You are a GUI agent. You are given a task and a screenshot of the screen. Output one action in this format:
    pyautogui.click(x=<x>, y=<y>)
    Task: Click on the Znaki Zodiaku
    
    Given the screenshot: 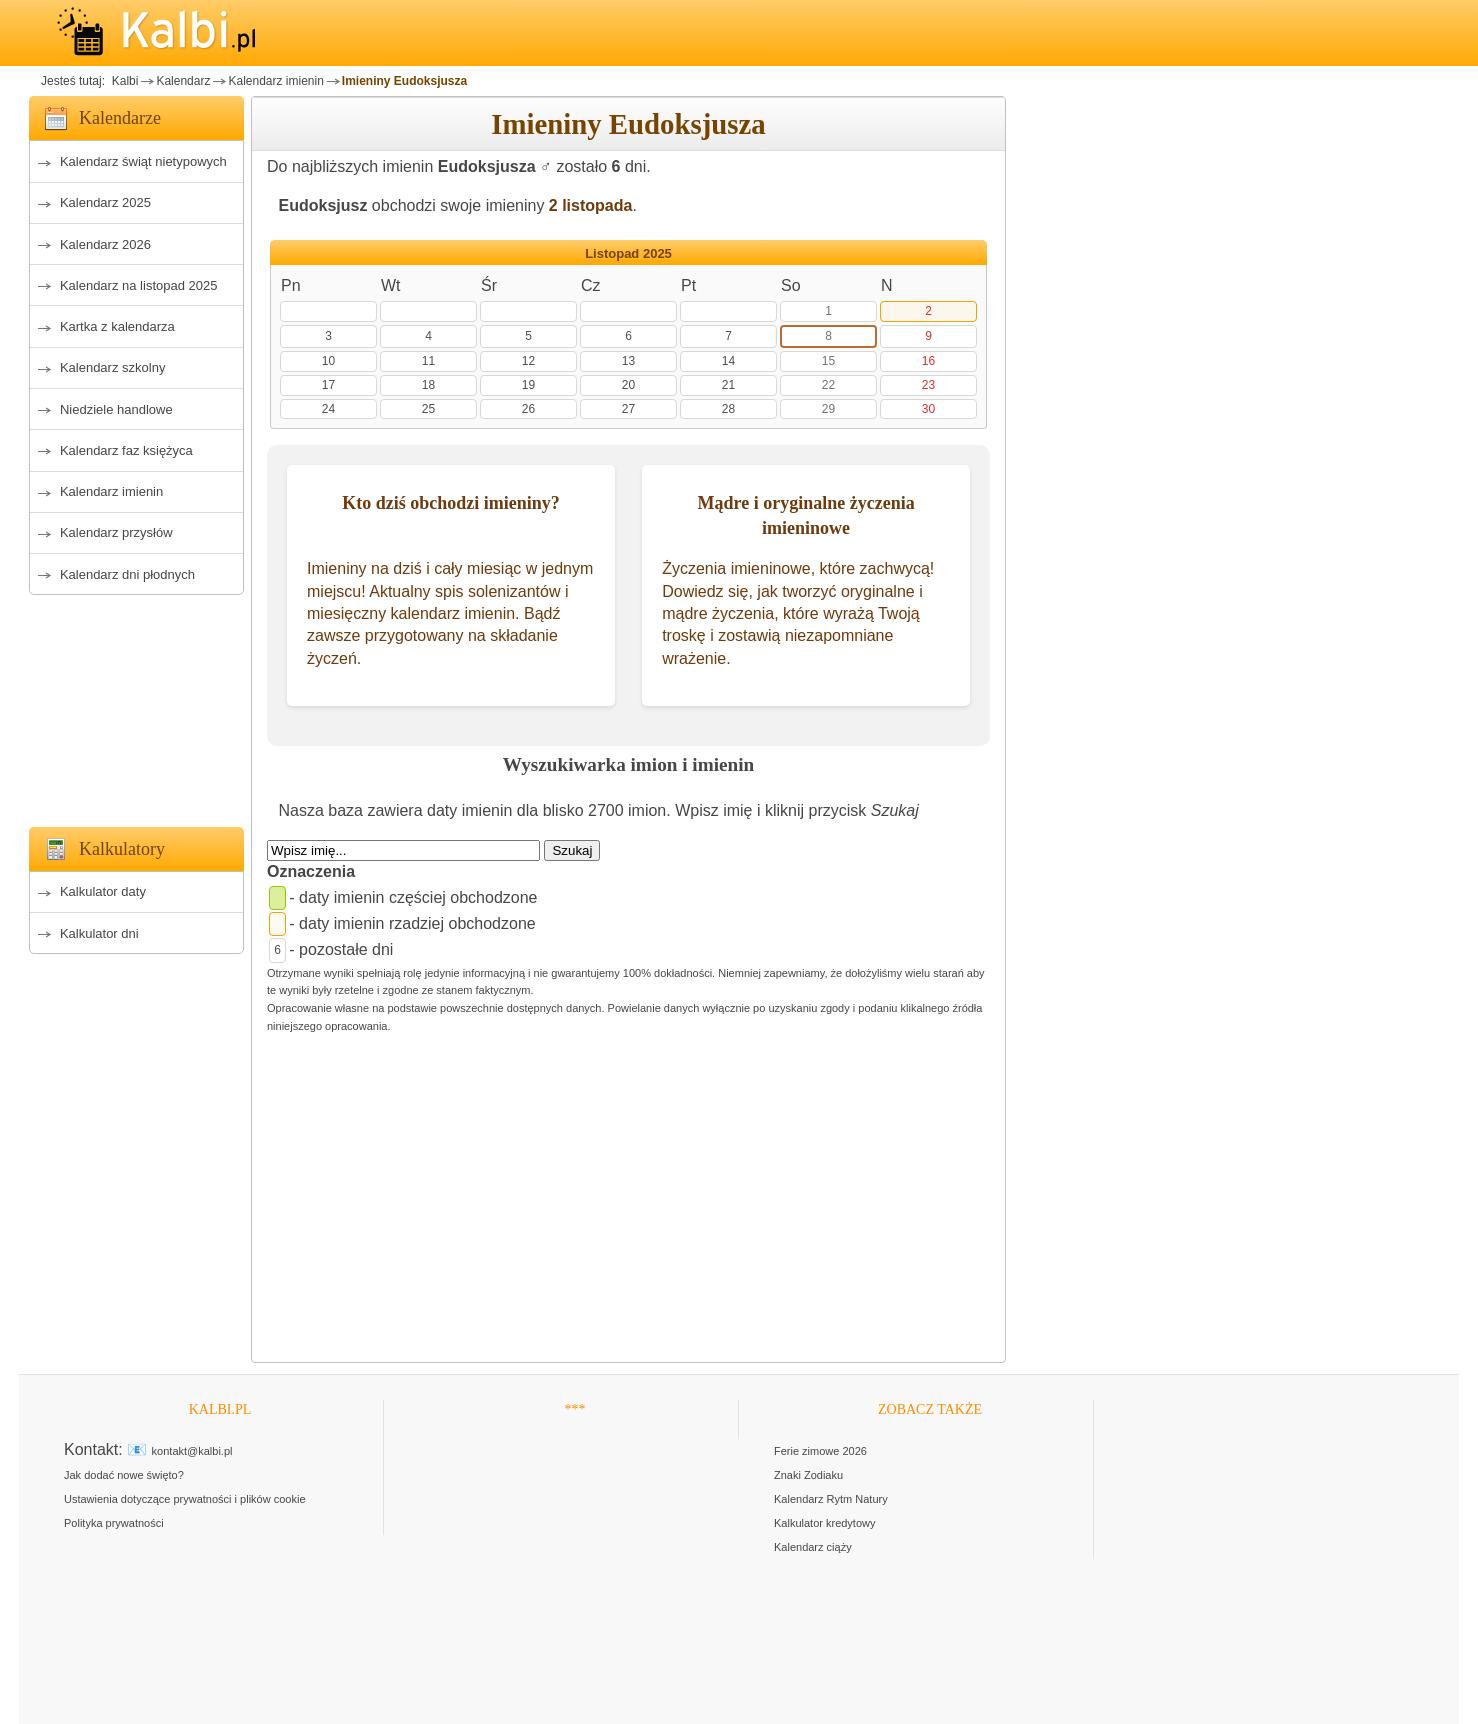 What is the action you would take?
    pyautogui.click(x=808, y=1475)
    